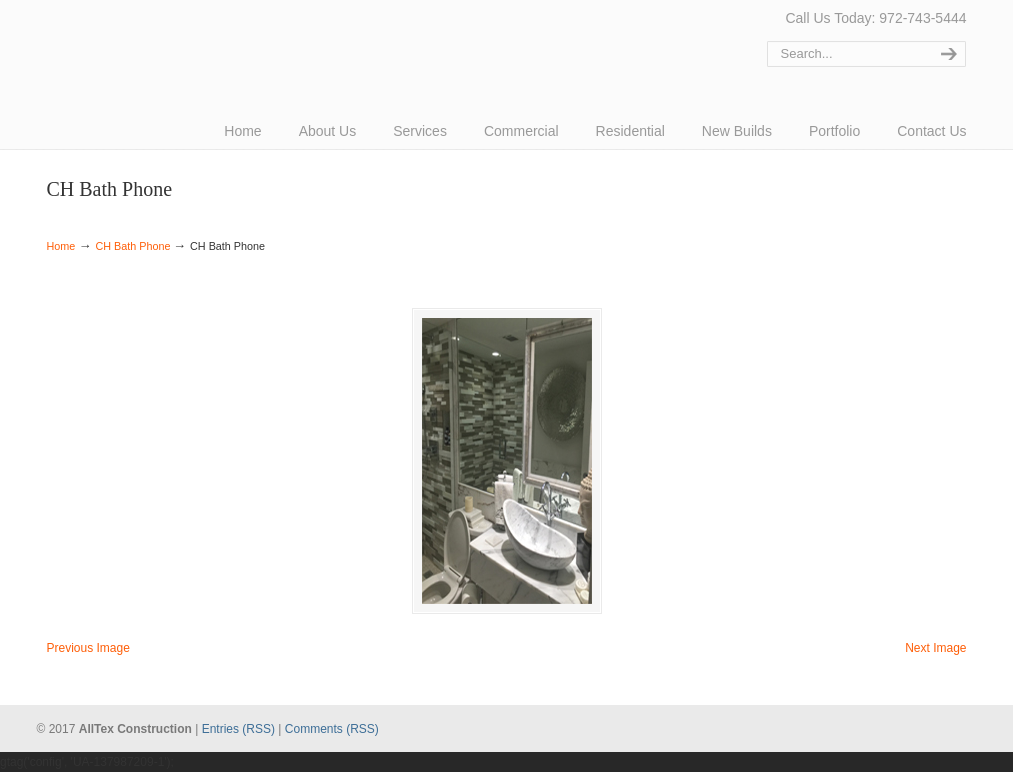 This screenshot has height=772, width=1013. What do you see at coordinates (238, 729) in the screenshot?
I see `Entries (RSS)` at bounding box center [238, 729].